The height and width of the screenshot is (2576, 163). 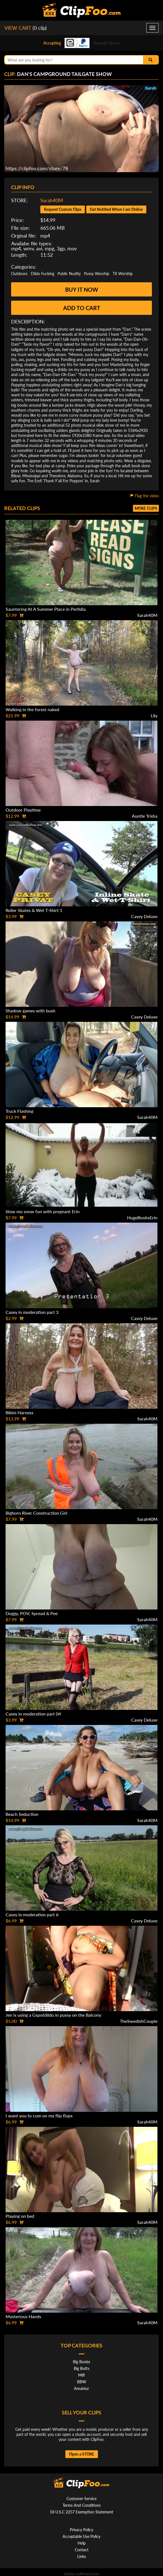 What do you see at coordinates (23, 809) in the screenshot?
I see `Outdoor Playtime` at bounding box center [23, 809].